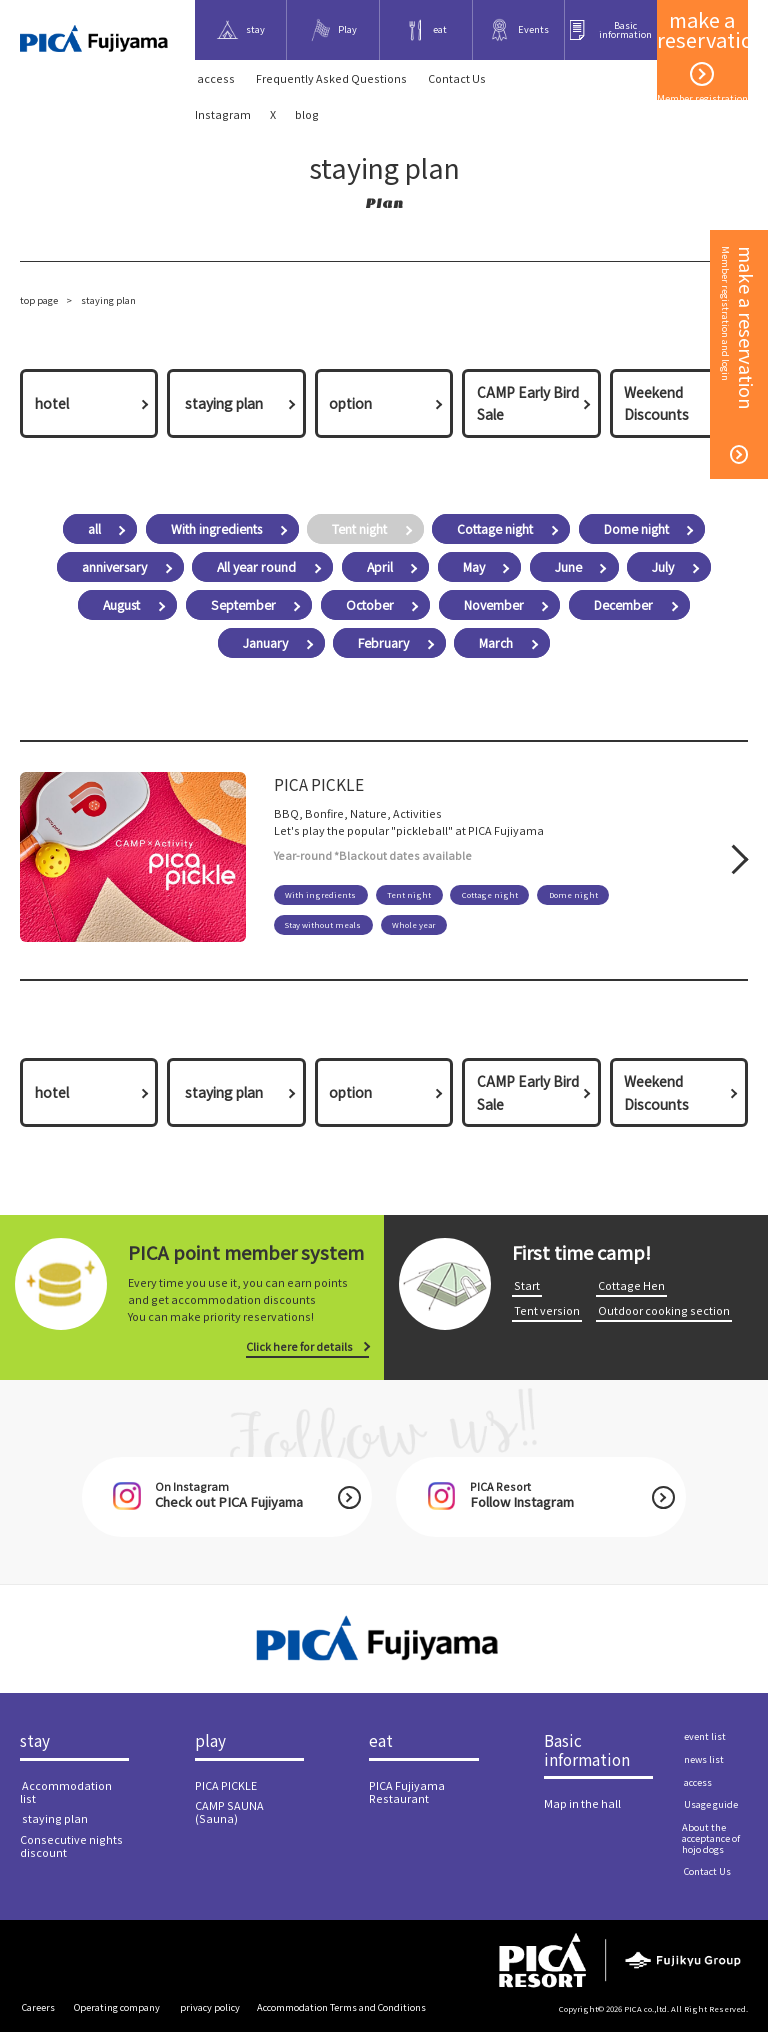 This screenshot has height=2032, width=768. Describe the element at coordinates (331, 78) in the screenshot. I see `Frequently Asked Questions` at that location.